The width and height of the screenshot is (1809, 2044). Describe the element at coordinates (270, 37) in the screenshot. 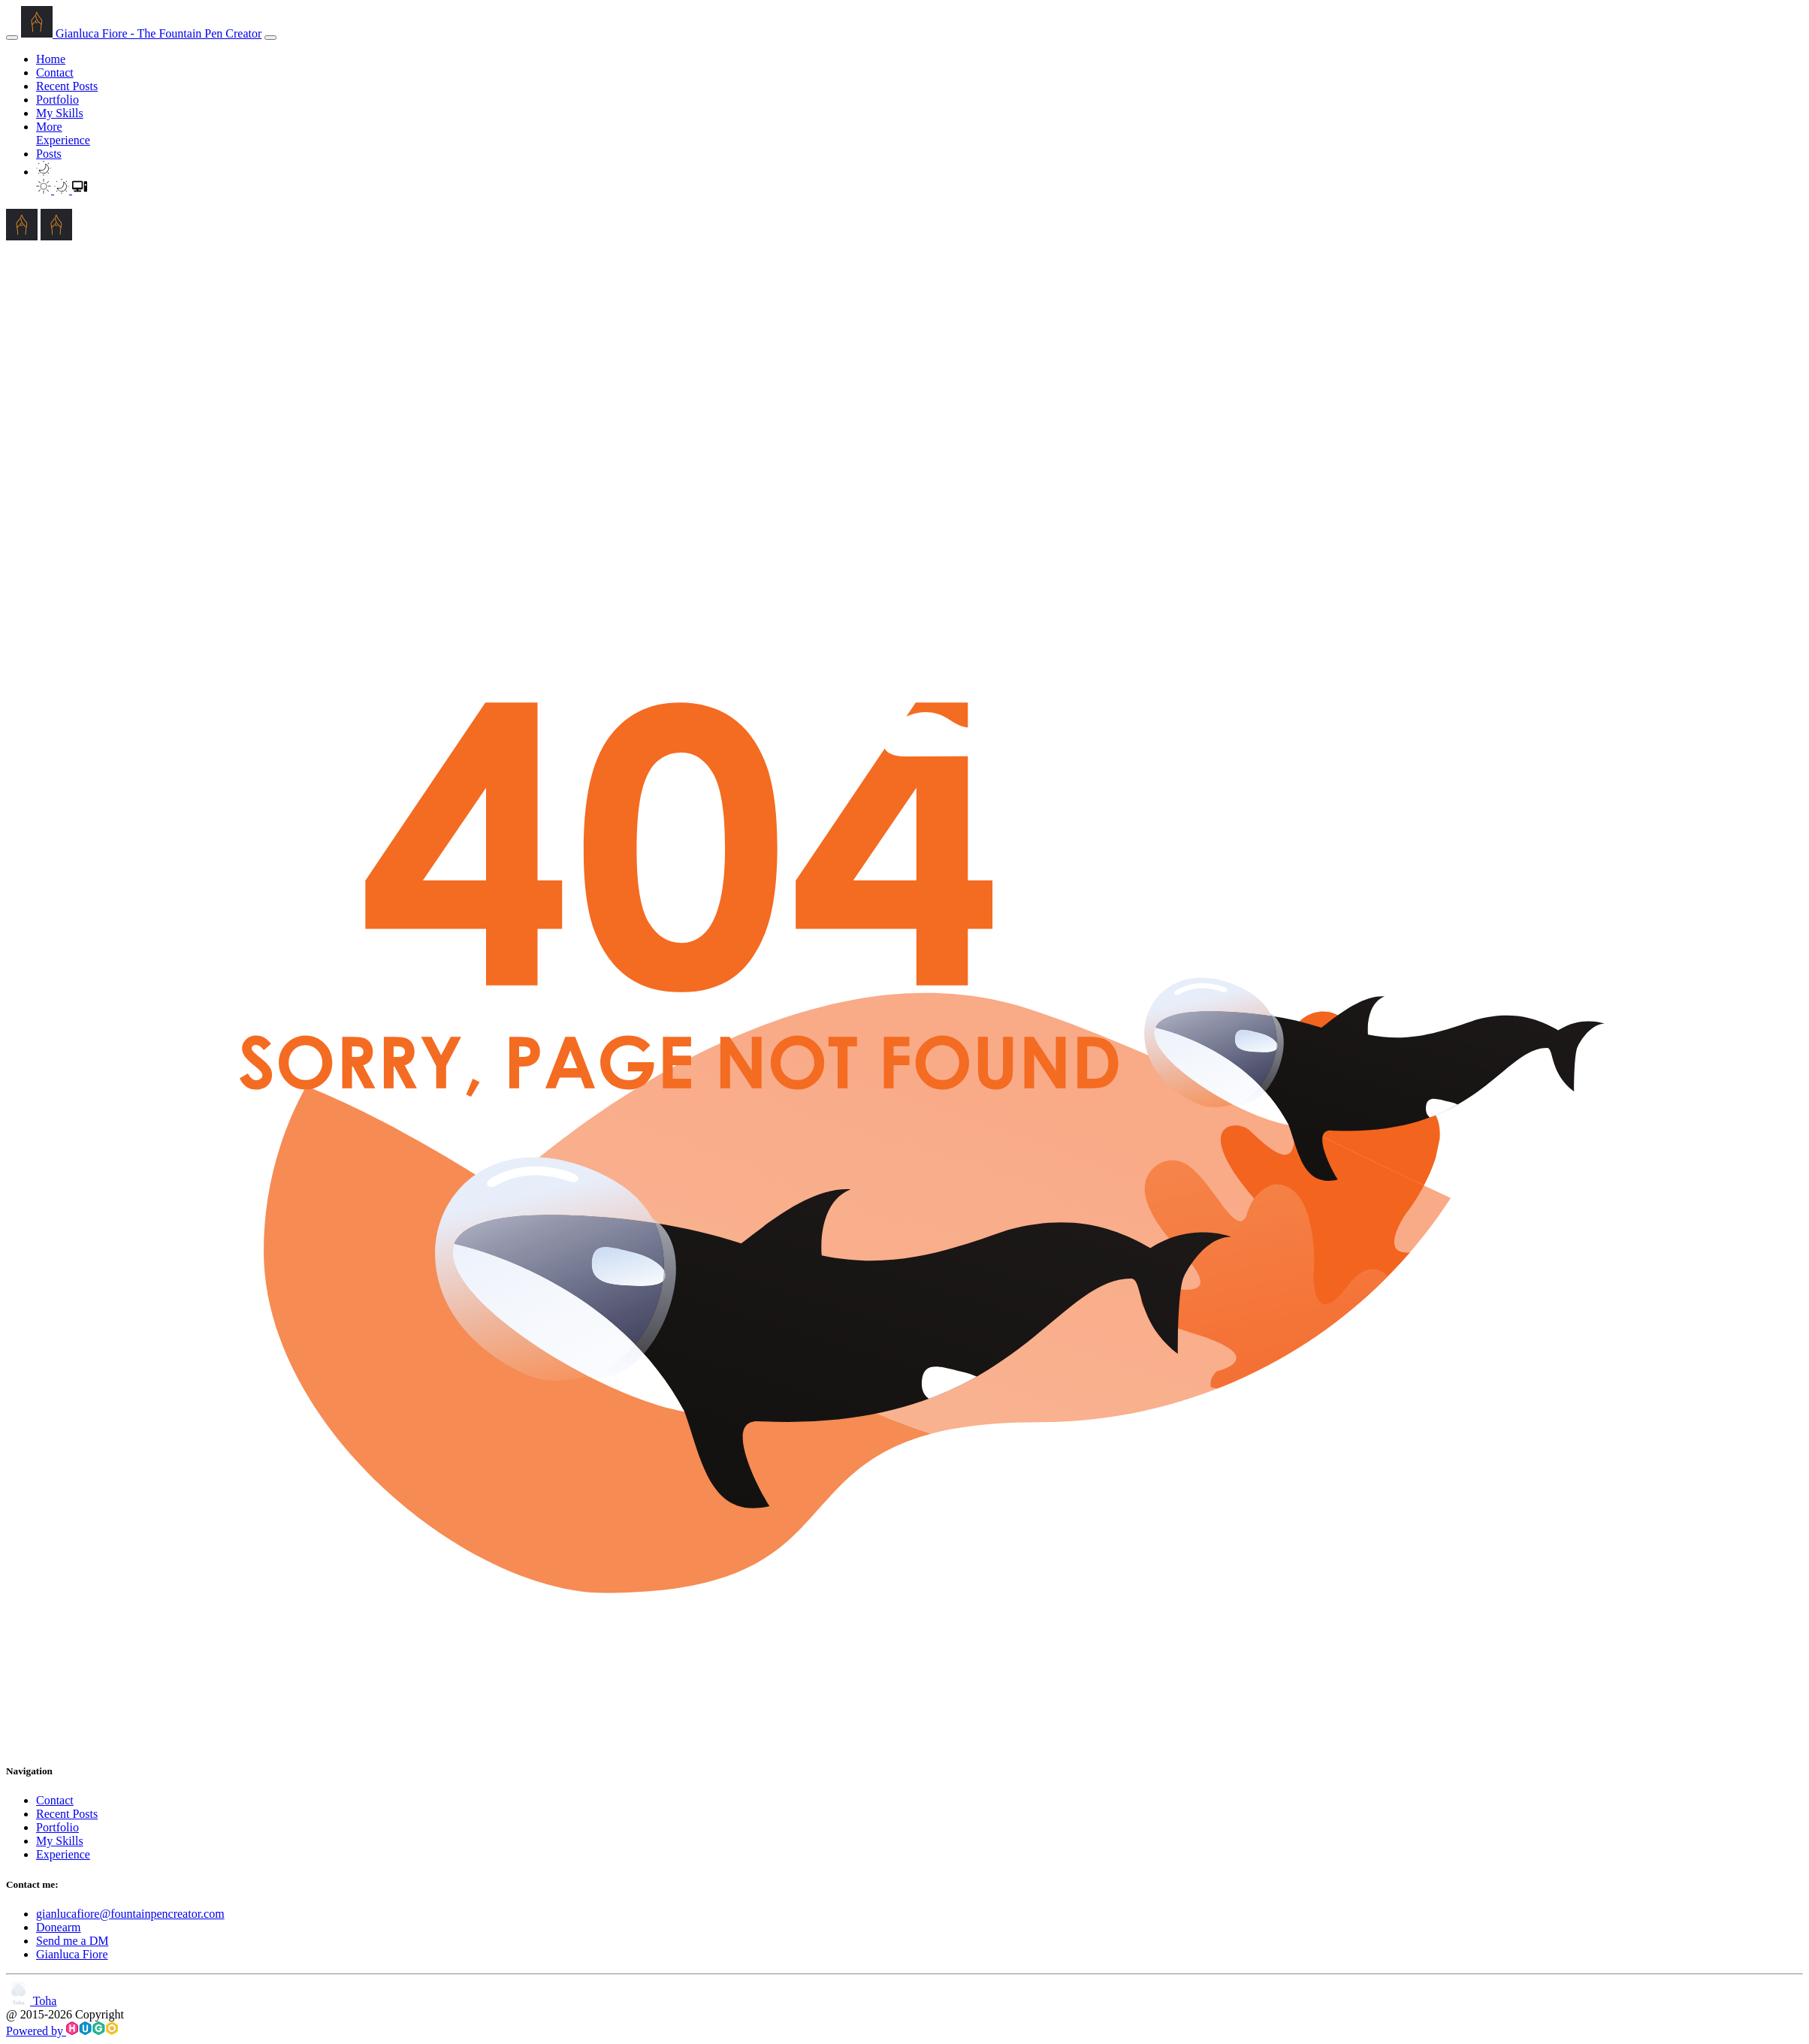

I see `[menu]` at that location.